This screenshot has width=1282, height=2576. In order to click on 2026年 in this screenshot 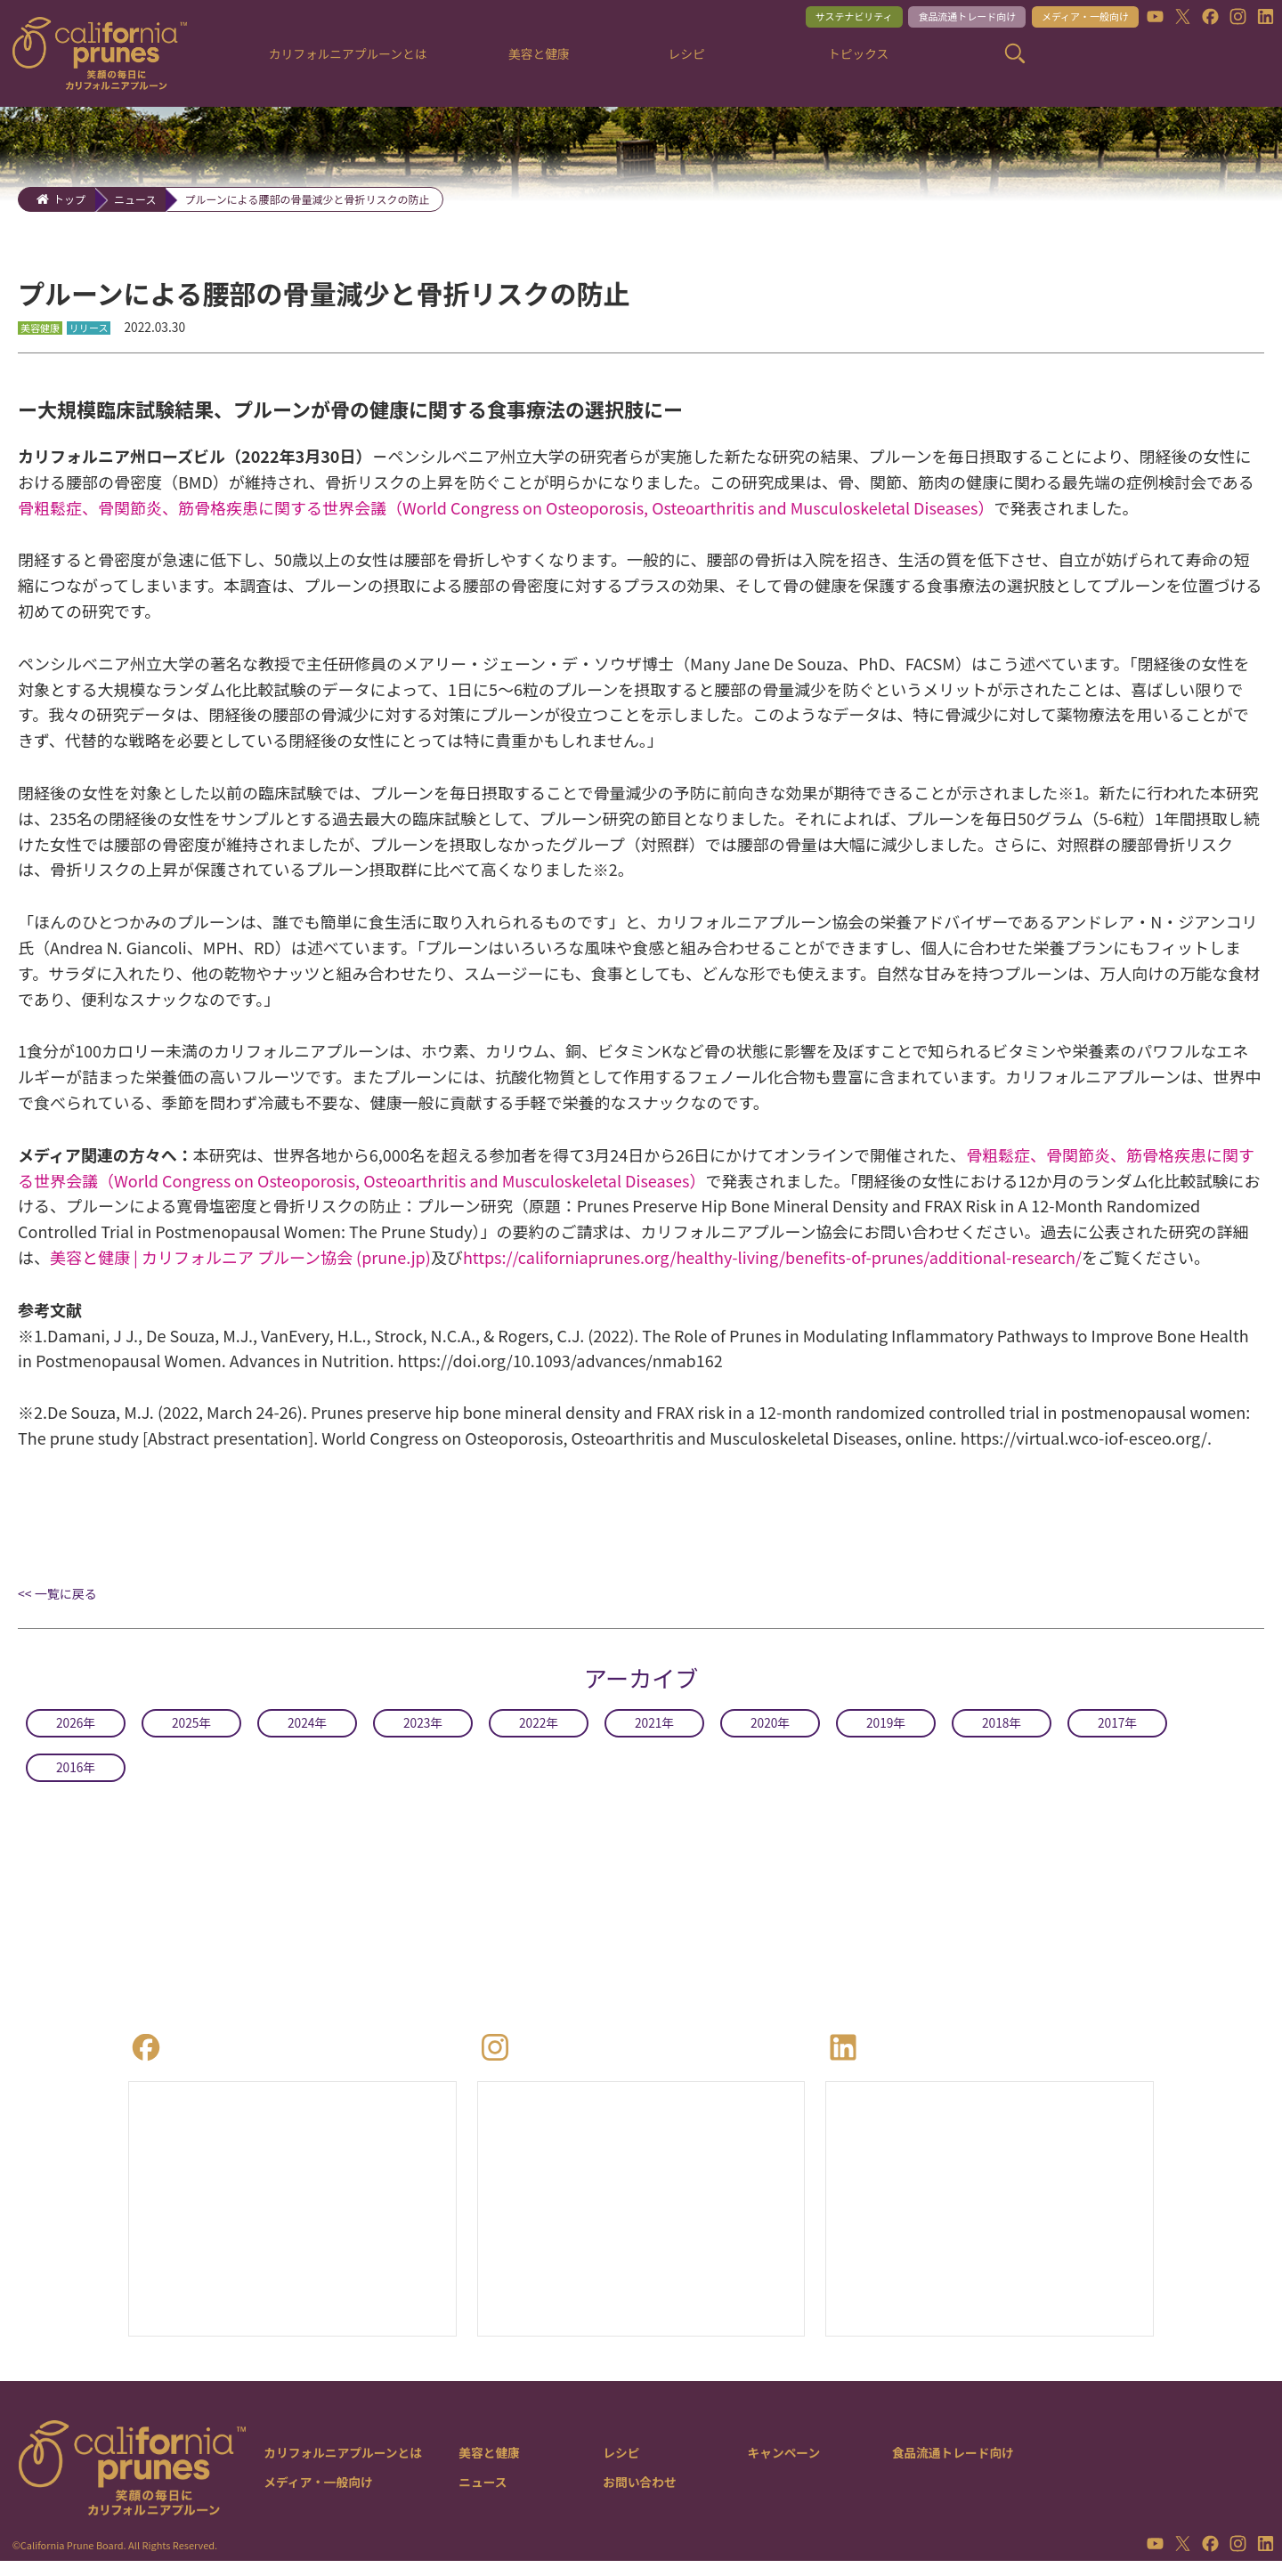, I will do `click(76, 1728)`.